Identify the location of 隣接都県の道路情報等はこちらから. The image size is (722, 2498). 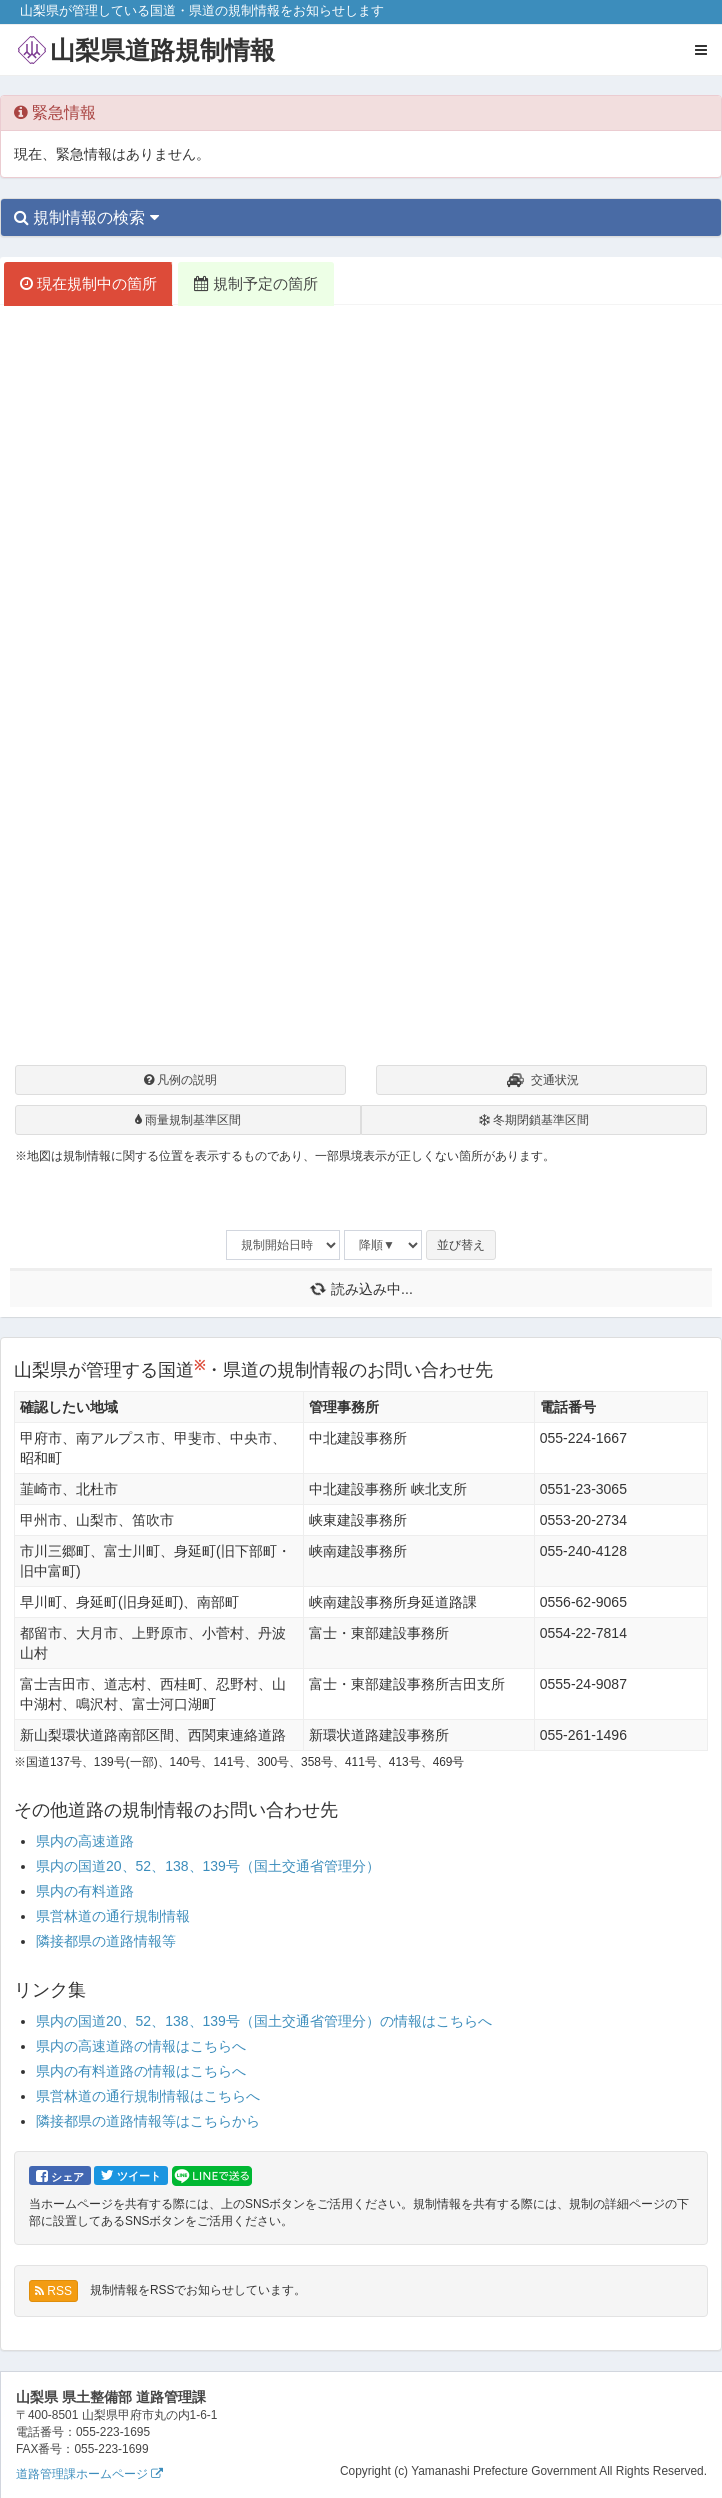
(148, 2121).